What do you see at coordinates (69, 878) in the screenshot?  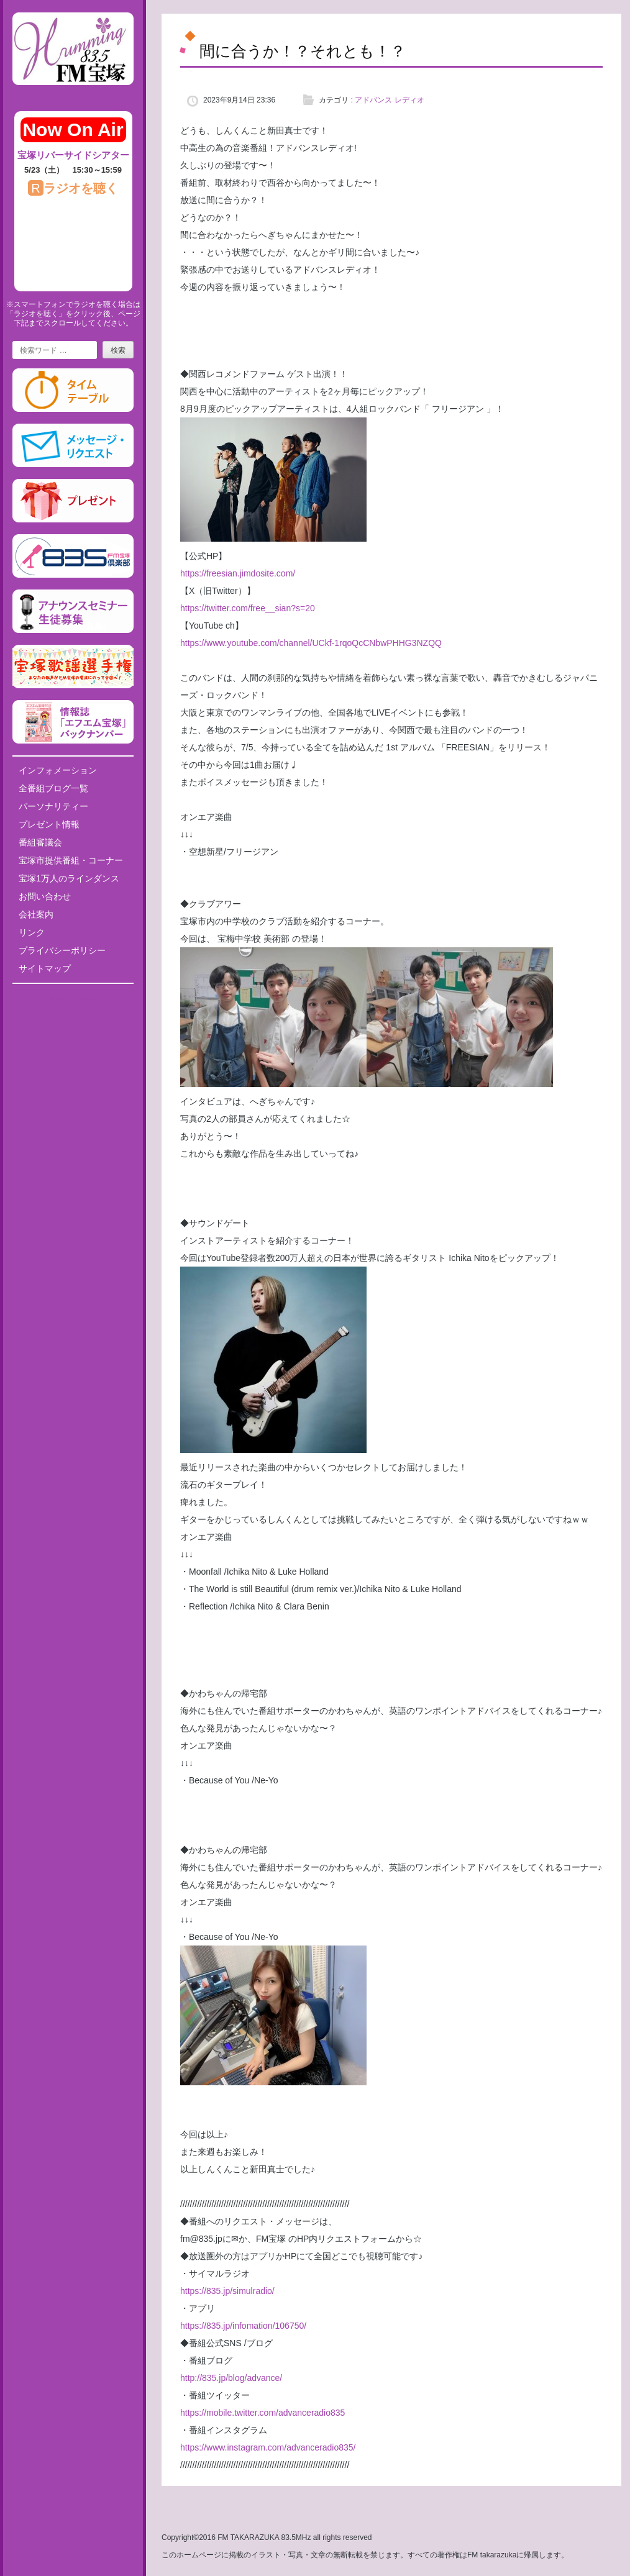 I see `宝塚1万人のラインダンス` at bounding box center [69, 878].